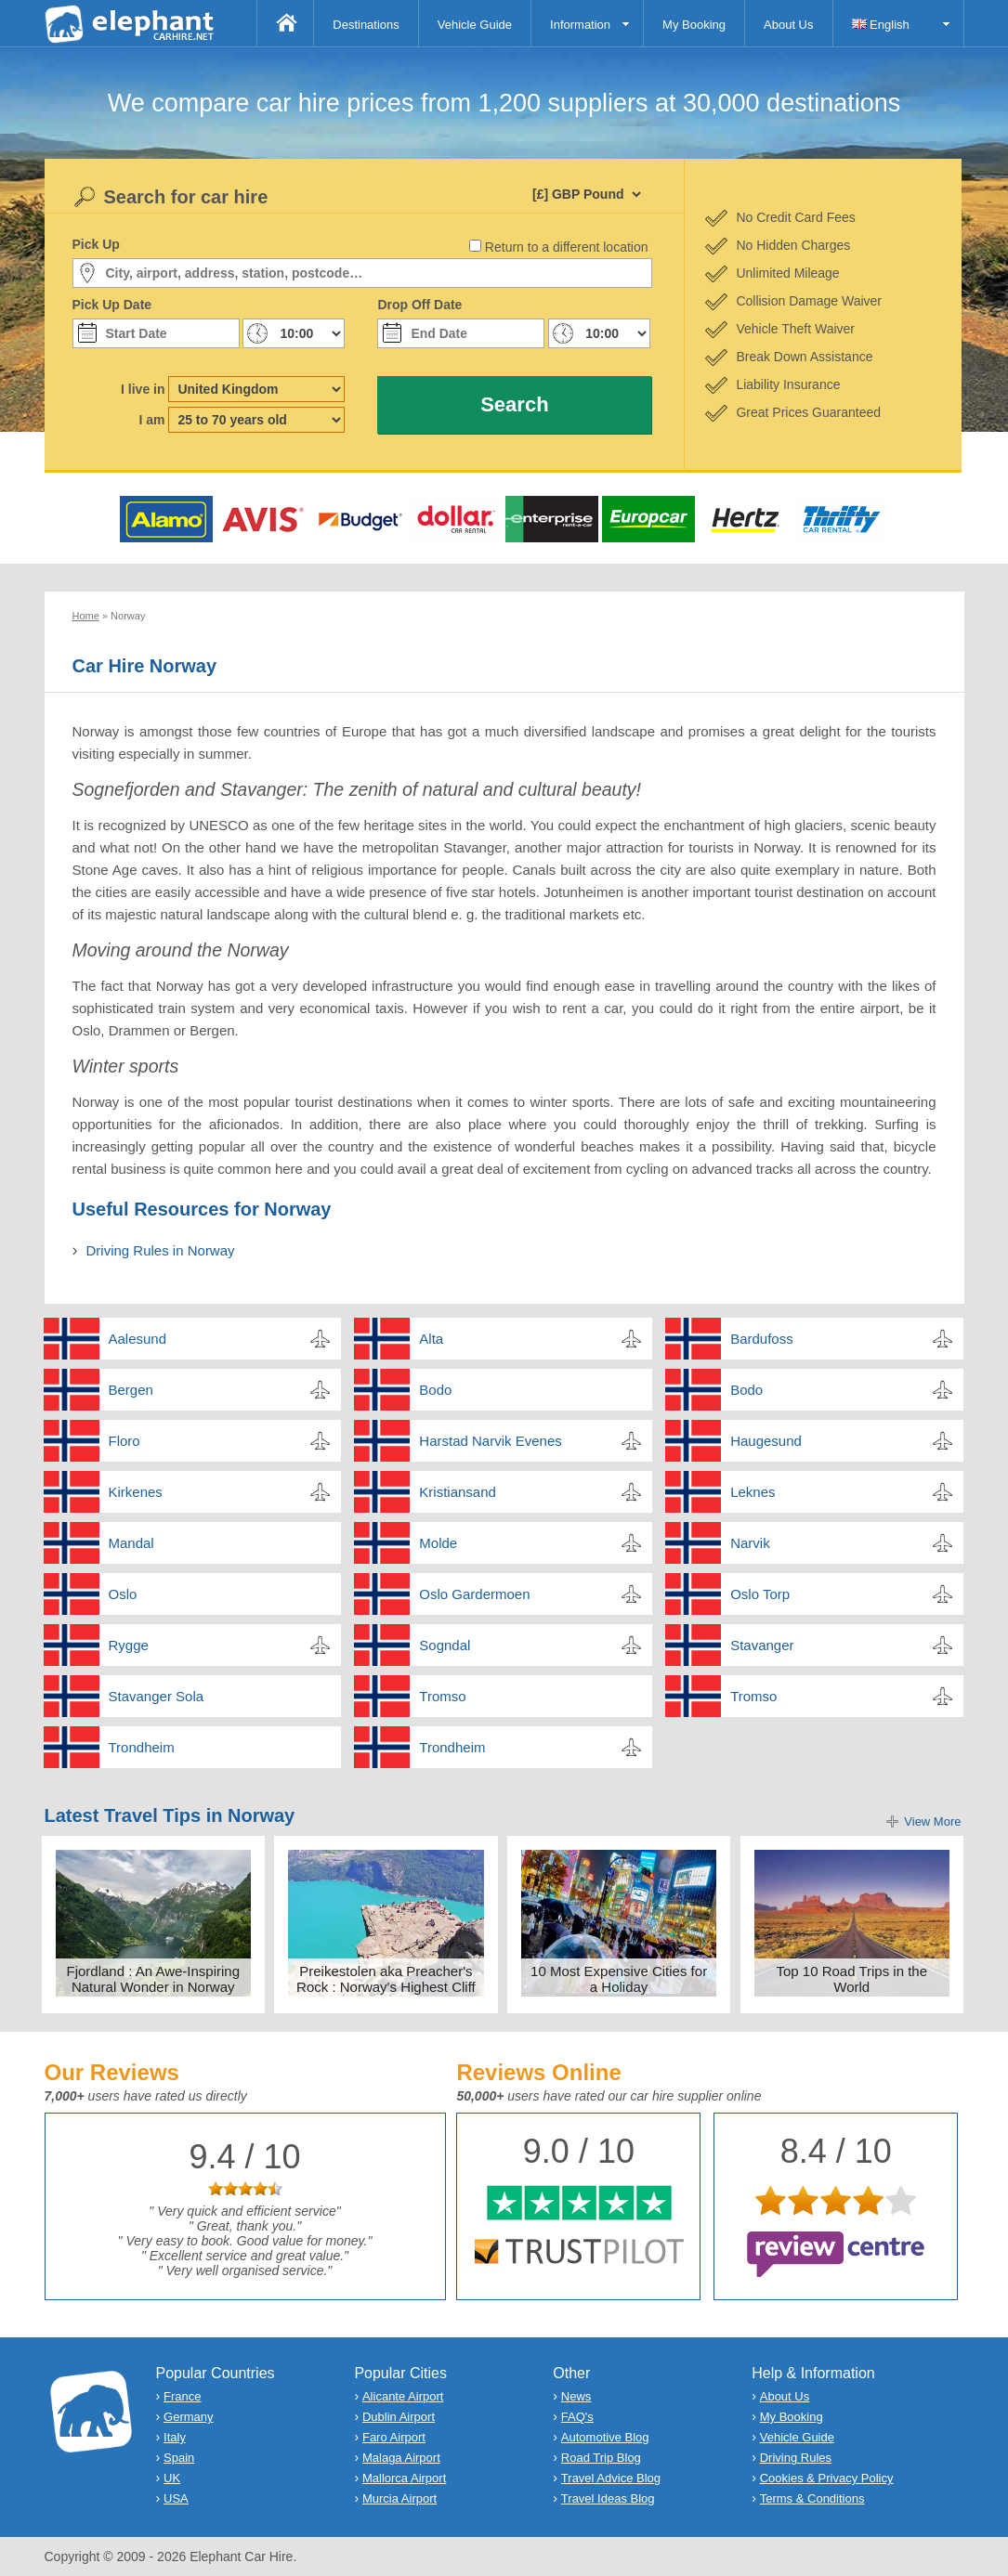  I want to click on I live in, so click(142, 389).